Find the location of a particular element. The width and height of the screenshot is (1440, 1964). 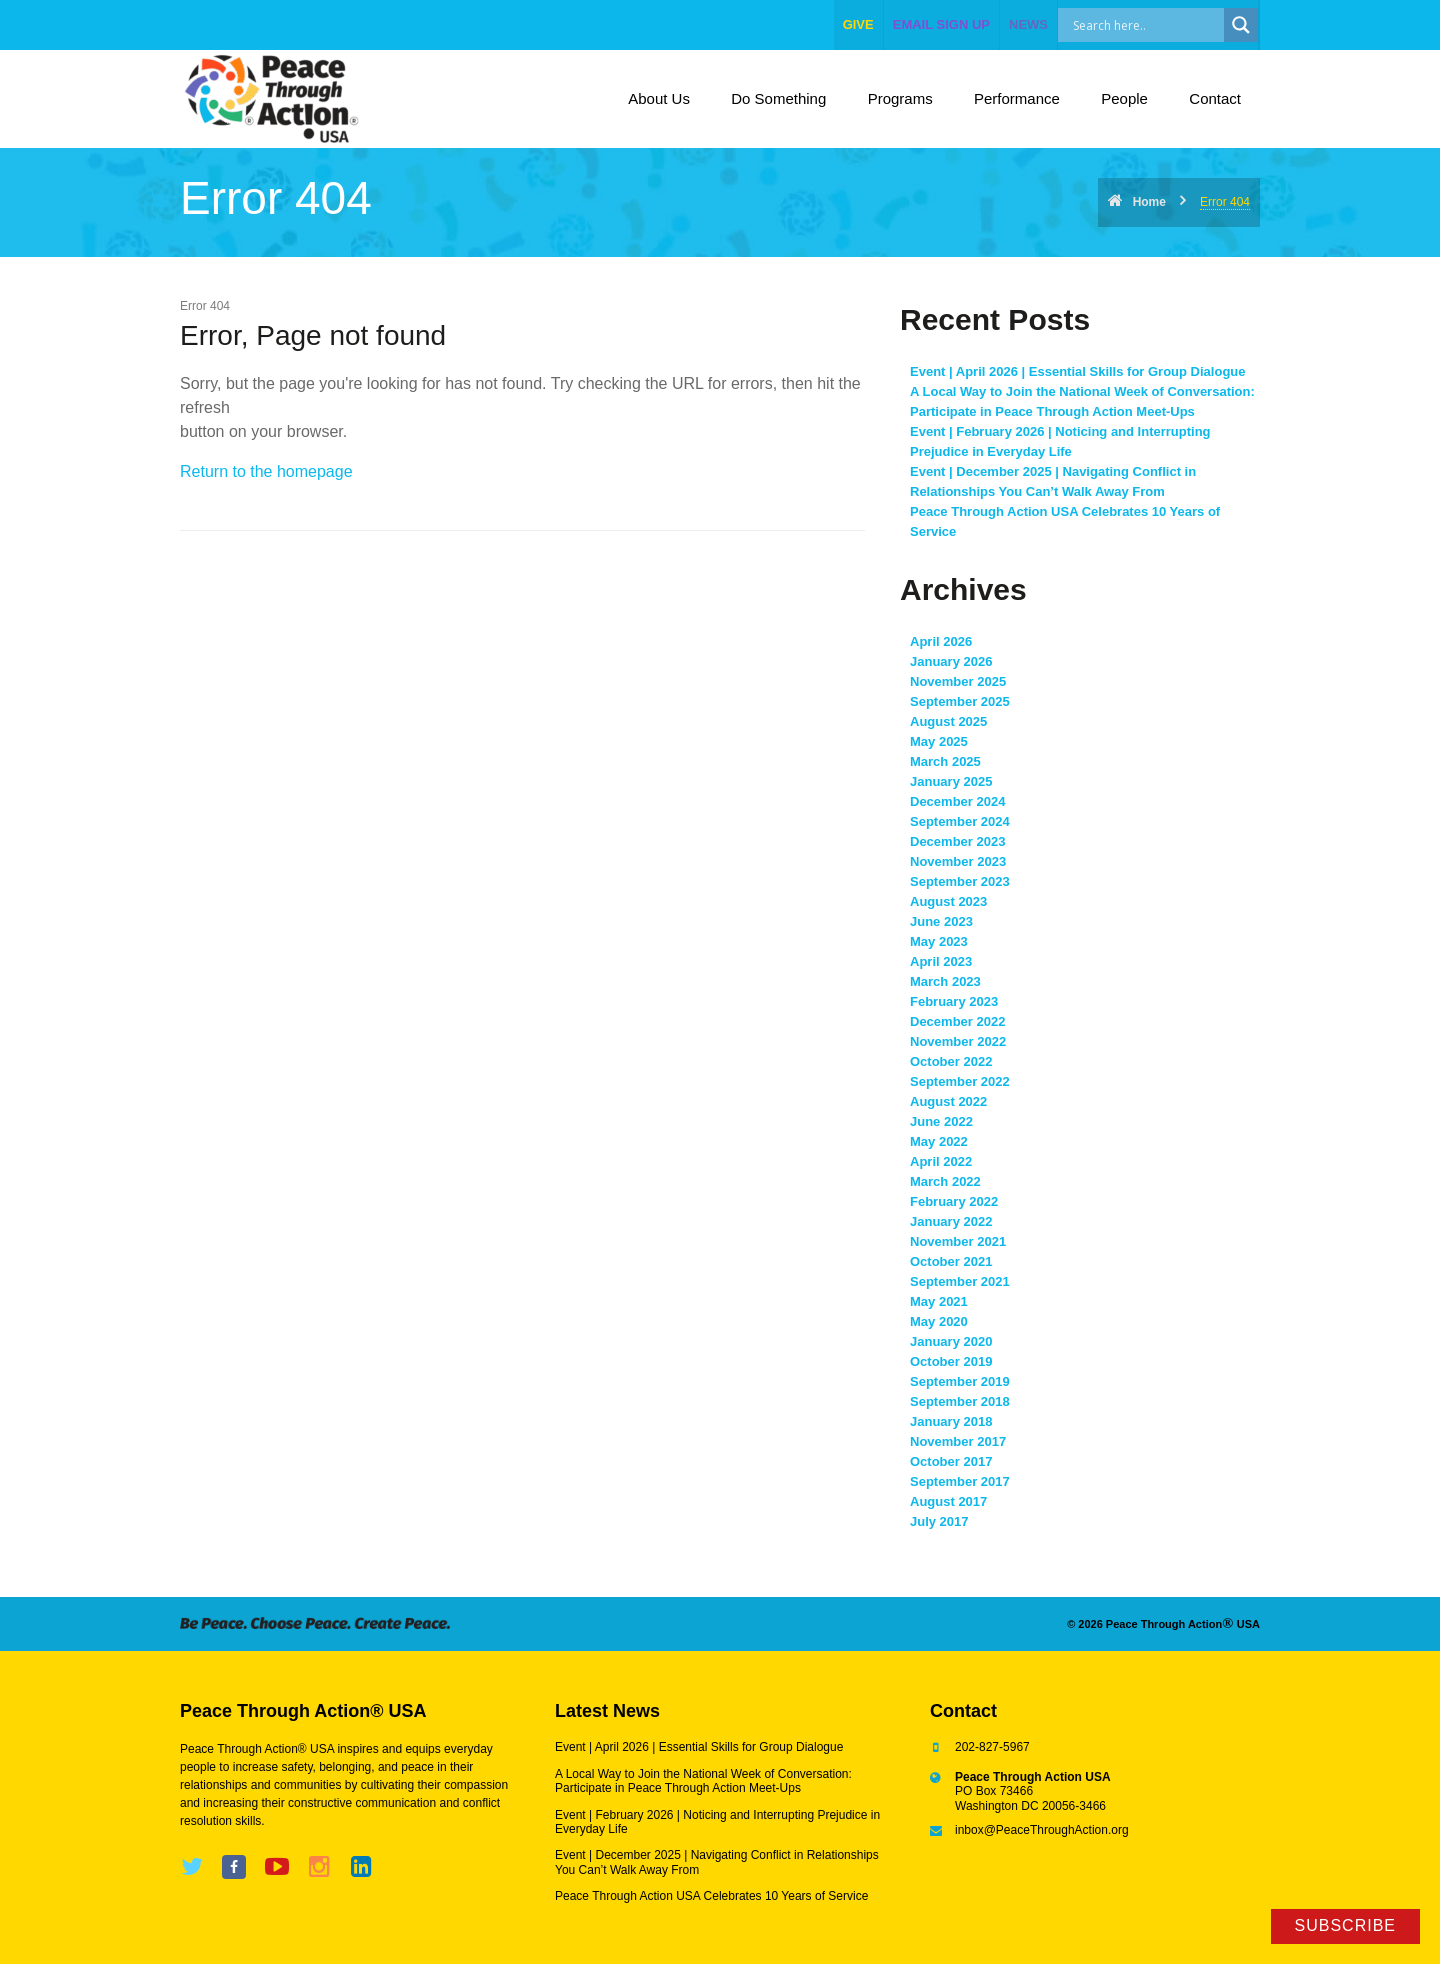

March 2025 is located at coordinates (945, 761).